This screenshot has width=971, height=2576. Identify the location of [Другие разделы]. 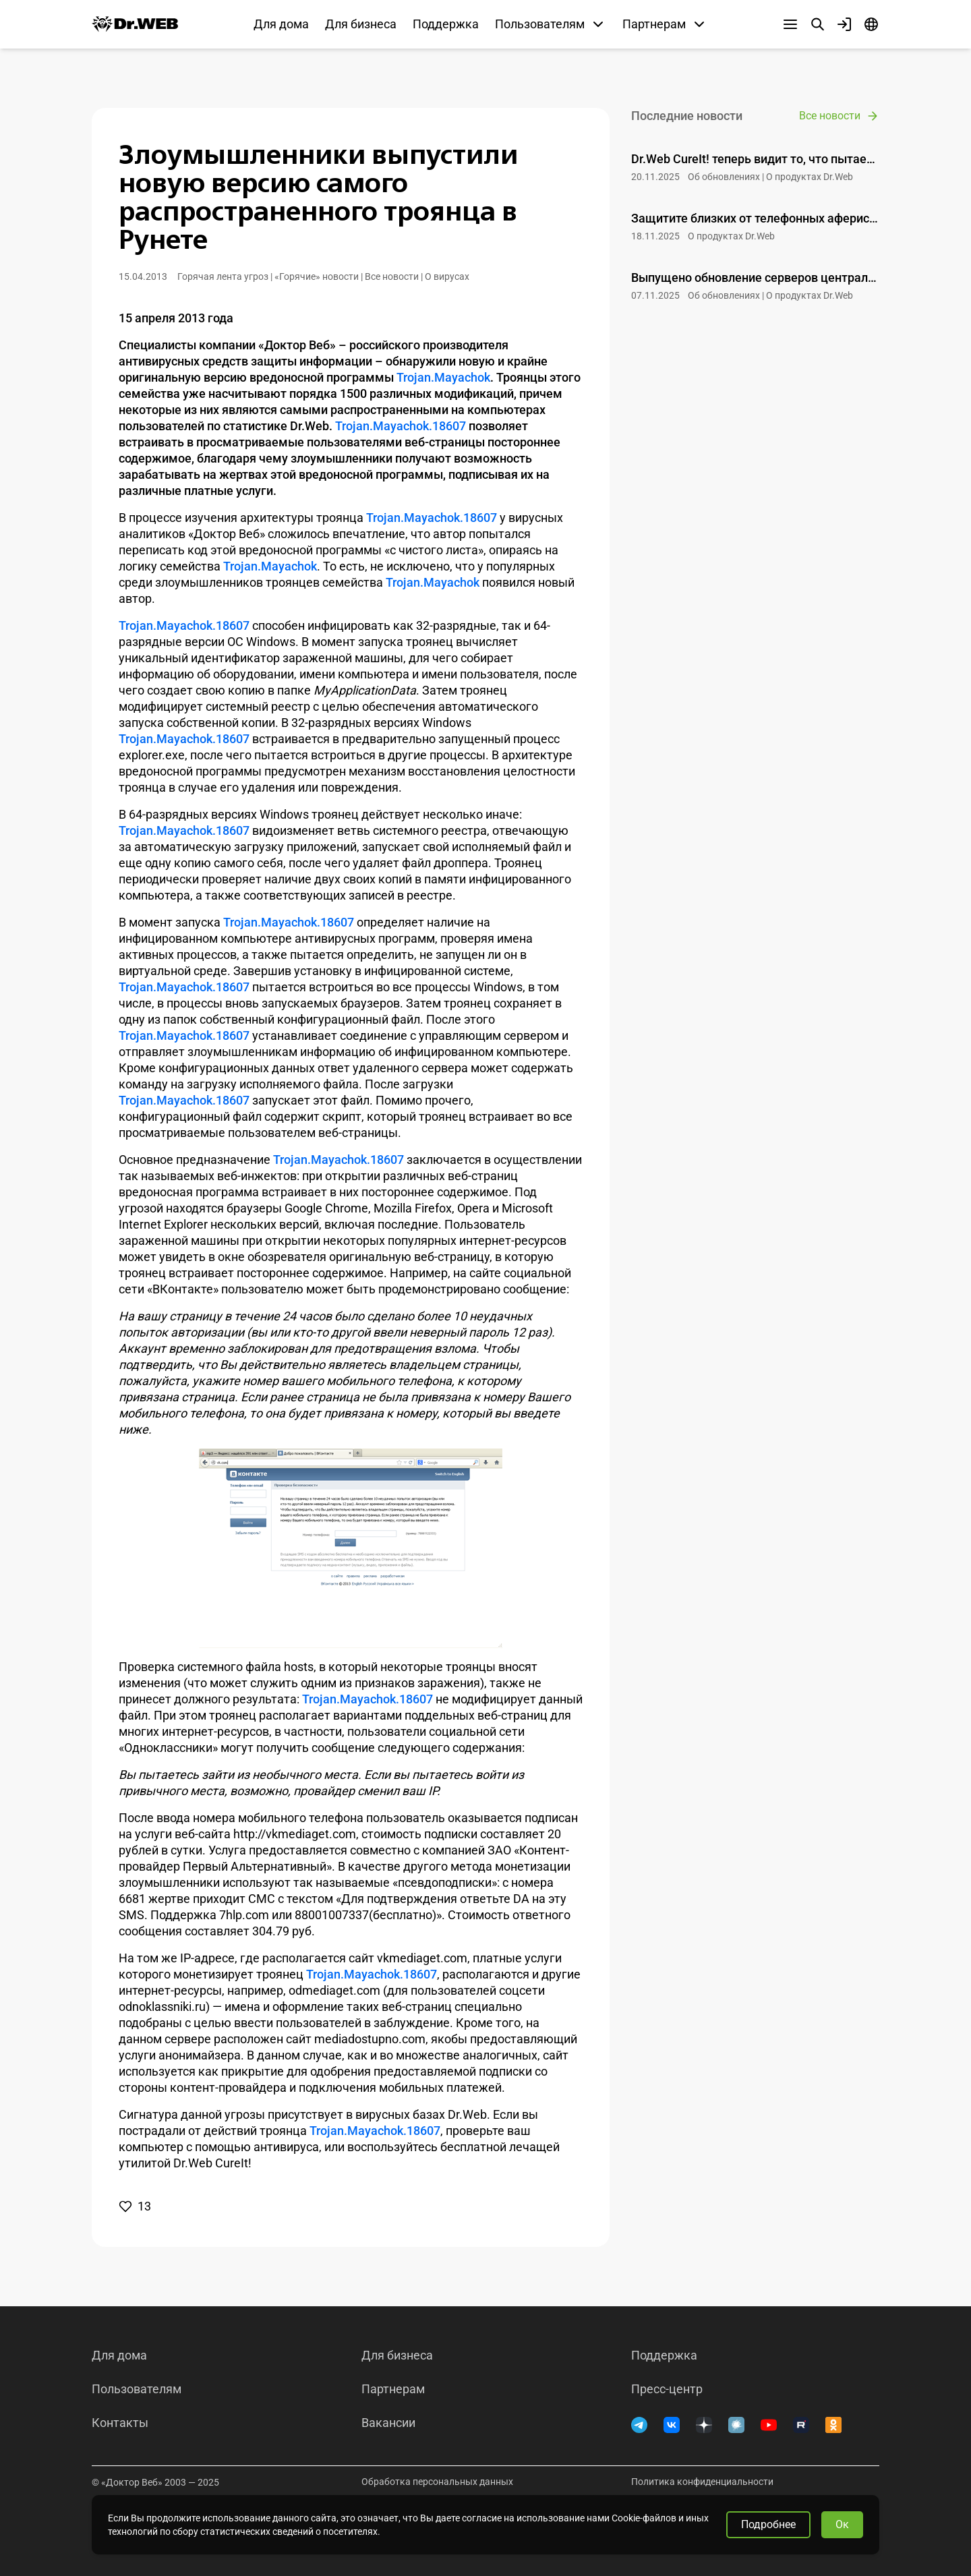
(790, 24).